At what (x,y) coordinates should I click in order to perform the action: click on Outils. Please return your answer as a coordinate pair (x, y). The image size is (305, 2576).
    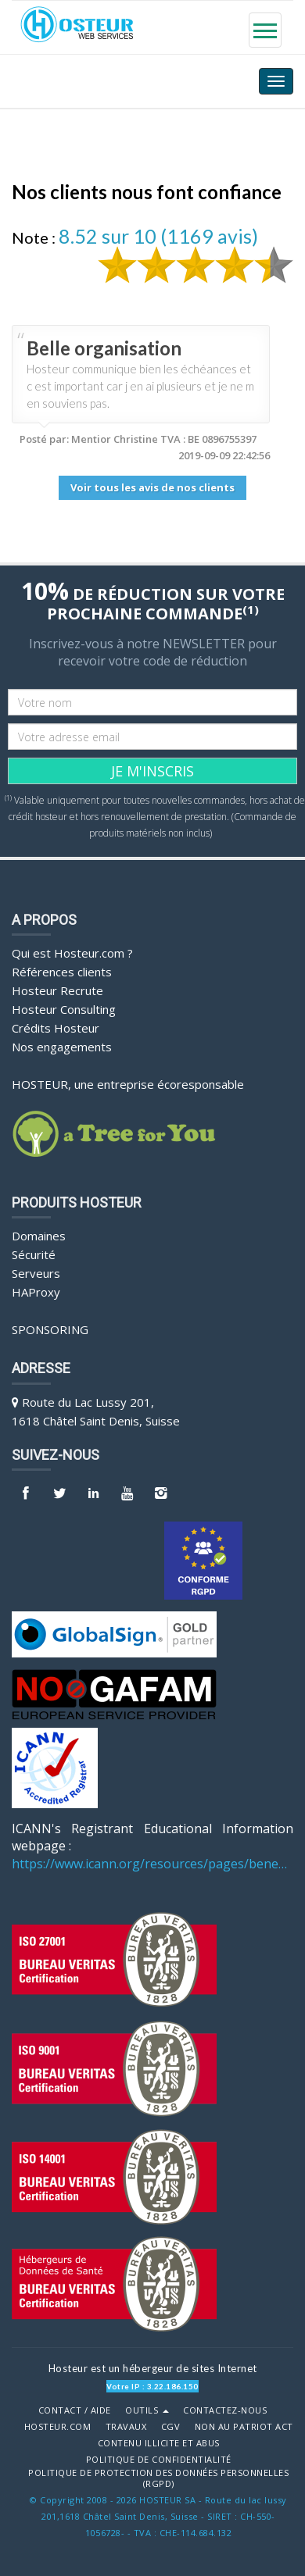
    Looking at the image, I should click on (147, 2410).